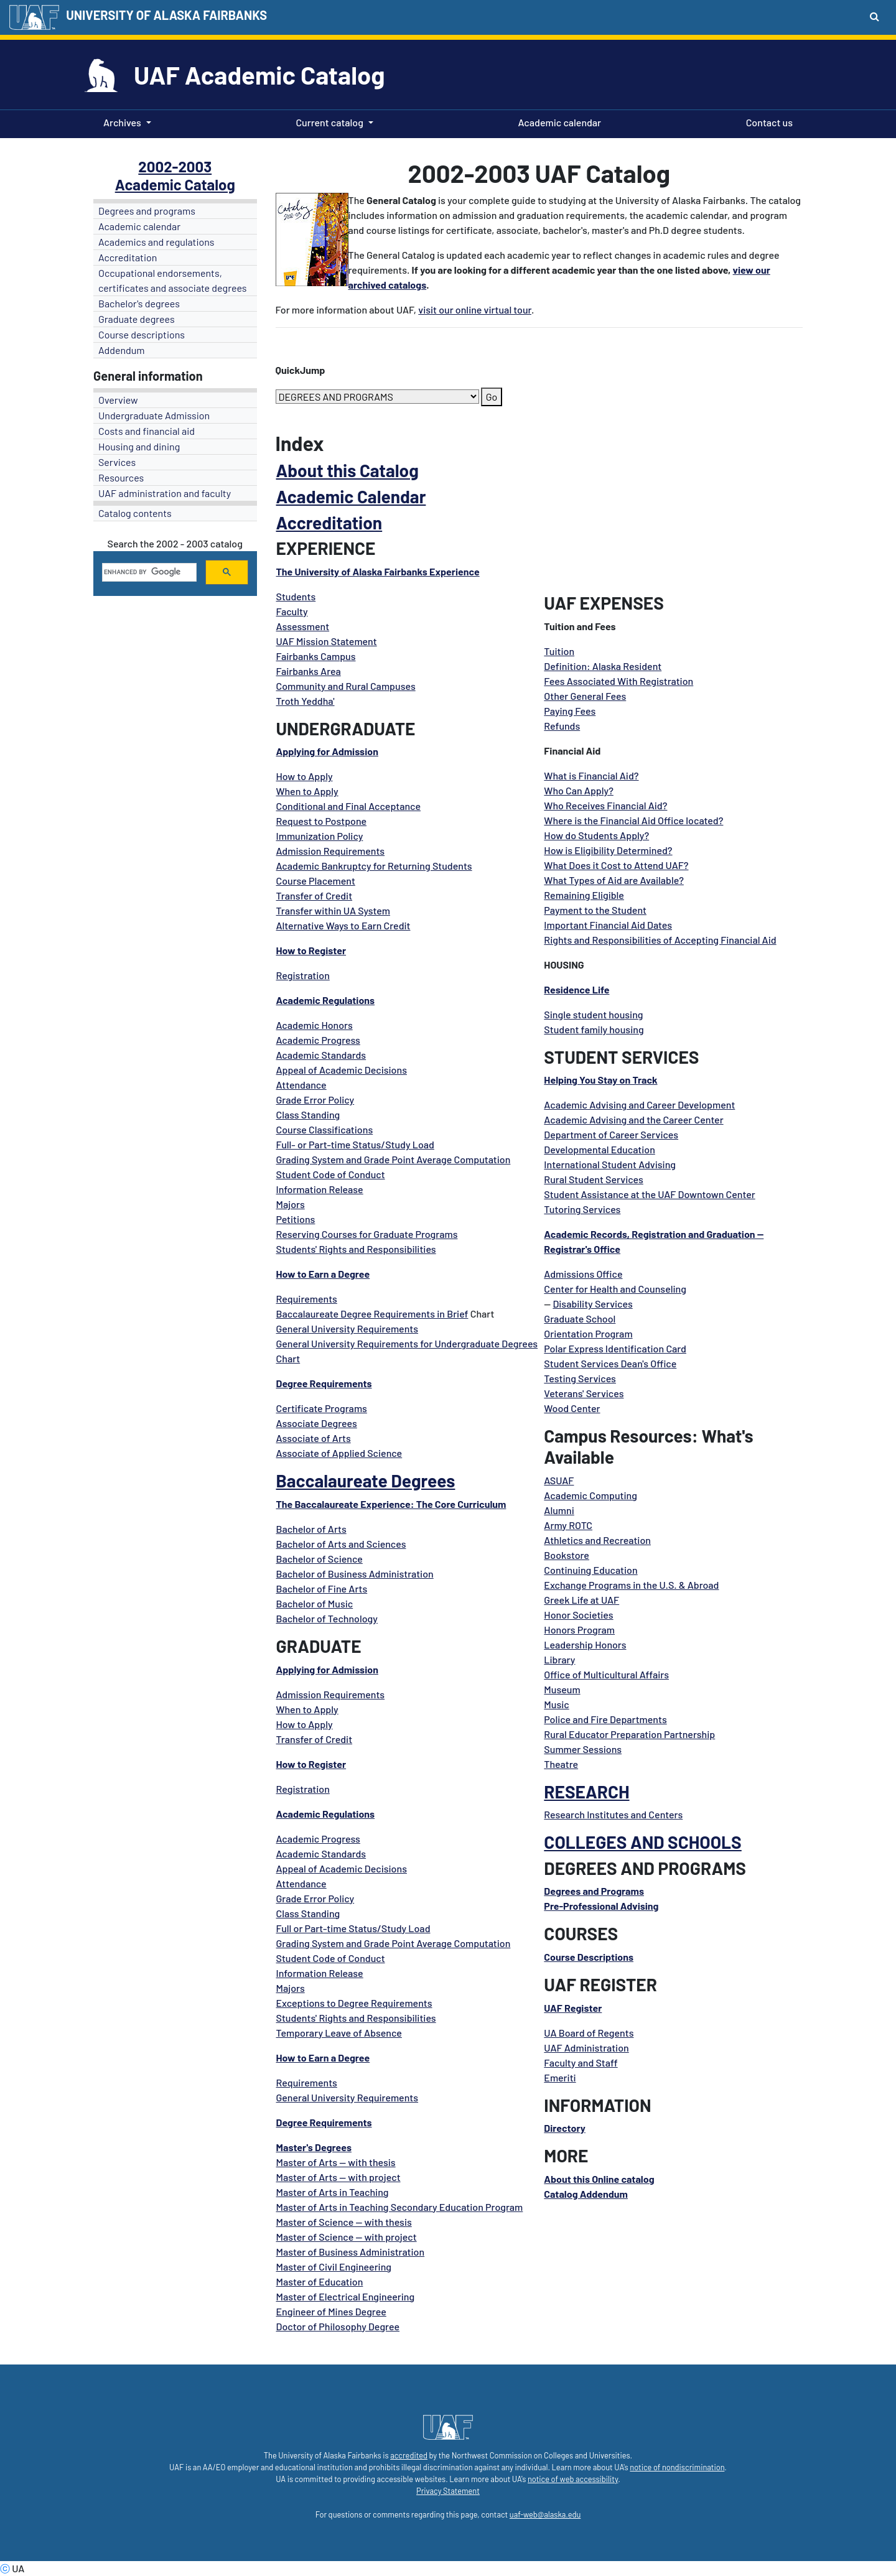 The height and width of the screenshot is (2576, 896). What do you see at coordinates (591, 775) in the screenshot?
I see `What is Financial Aid?` at bounding box center [591, 775].